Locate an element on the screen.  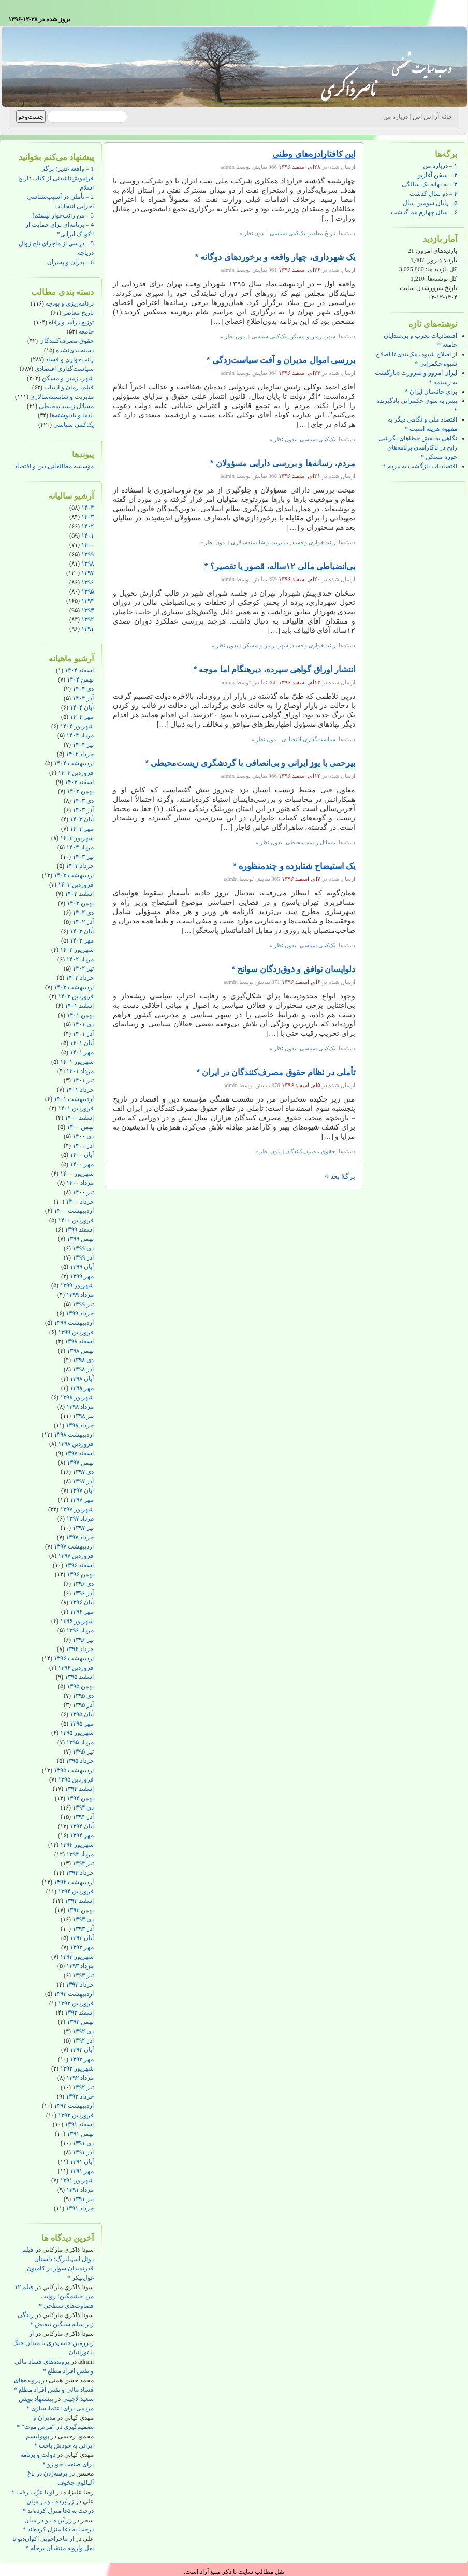
خرداد ۱۳۹۹ is located at coordinates (80, 1313).